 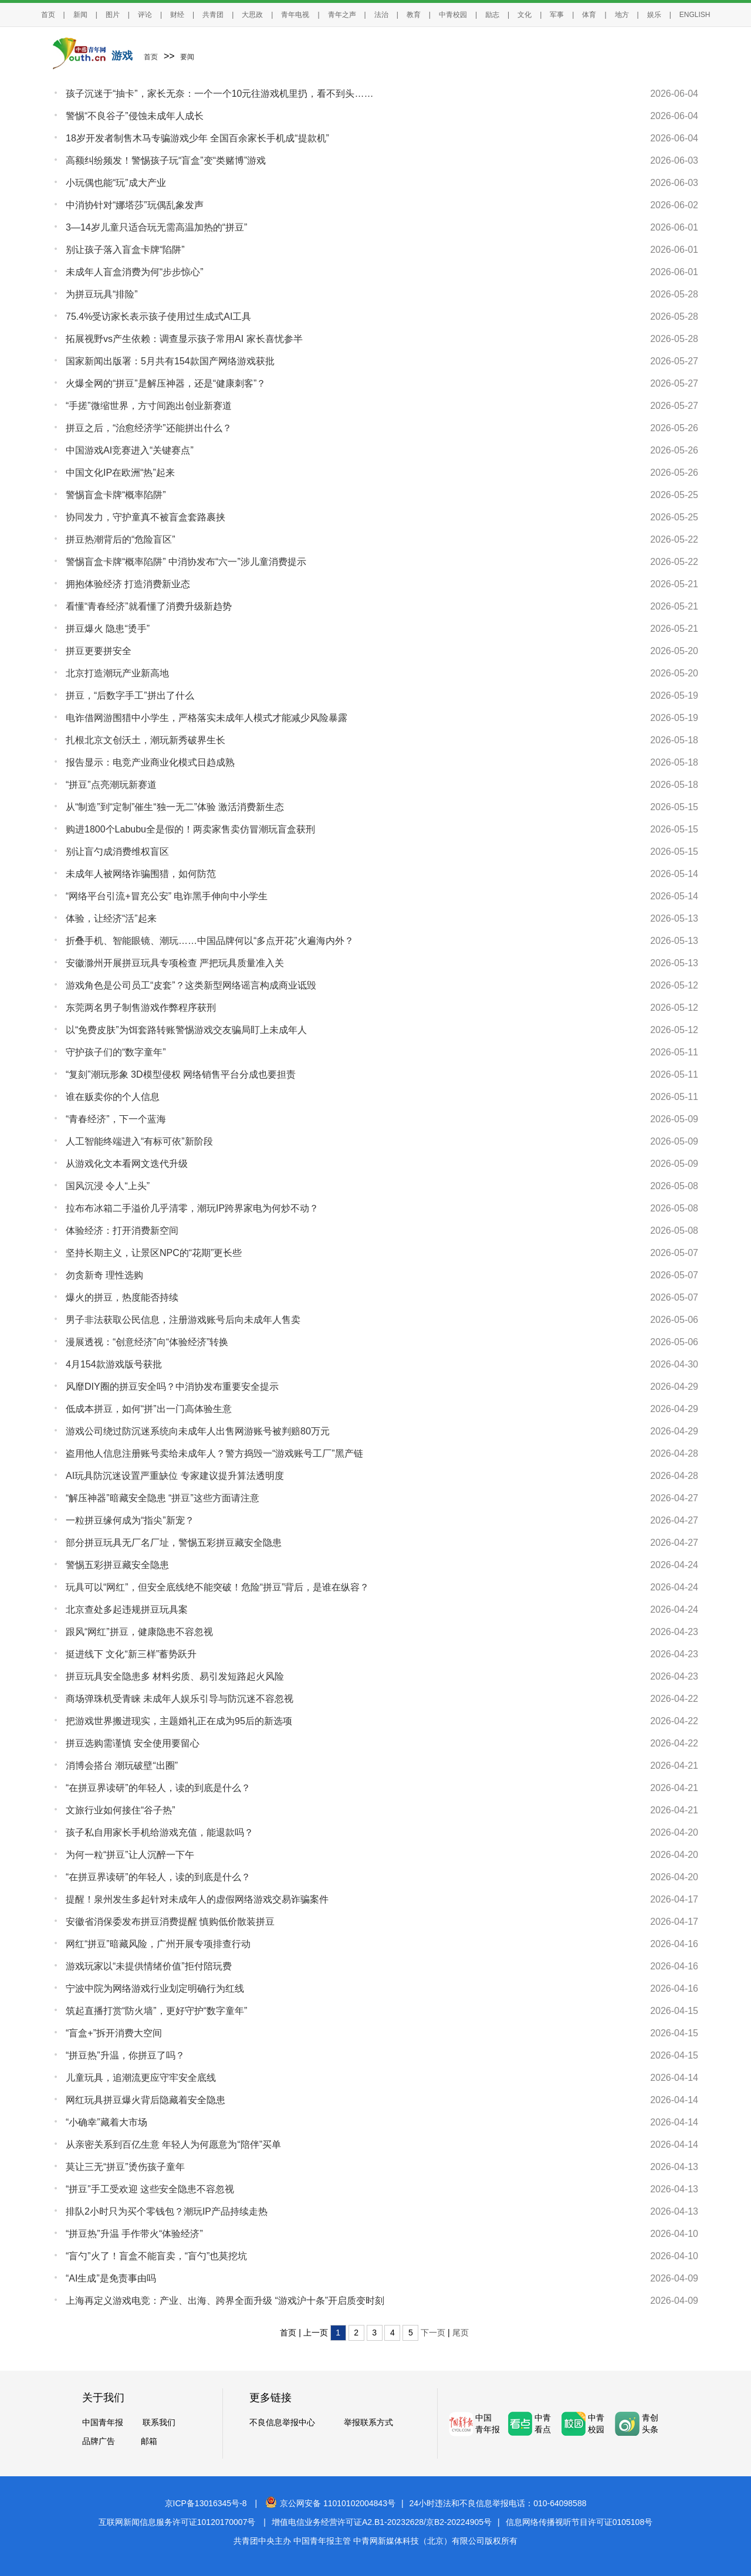 I want to click on 教育, so click(x=414, y=15).